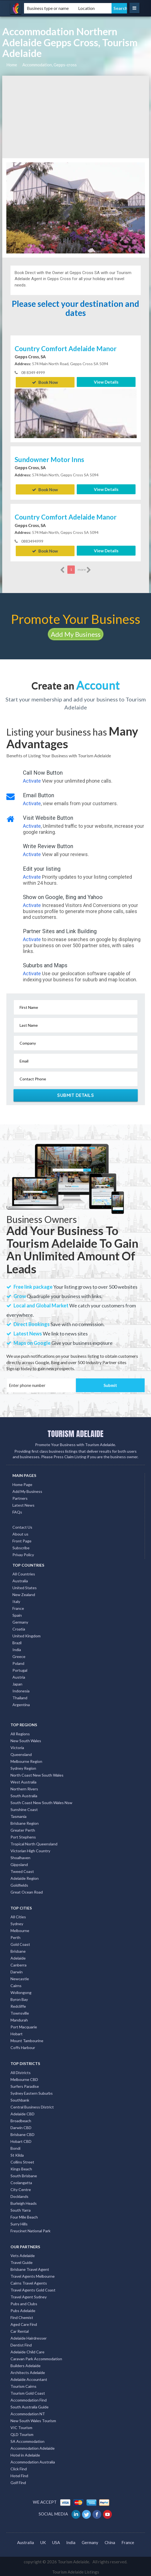 This screenshot has width=151, height=2576. I want to click on Victoria, so click(17, 1746).